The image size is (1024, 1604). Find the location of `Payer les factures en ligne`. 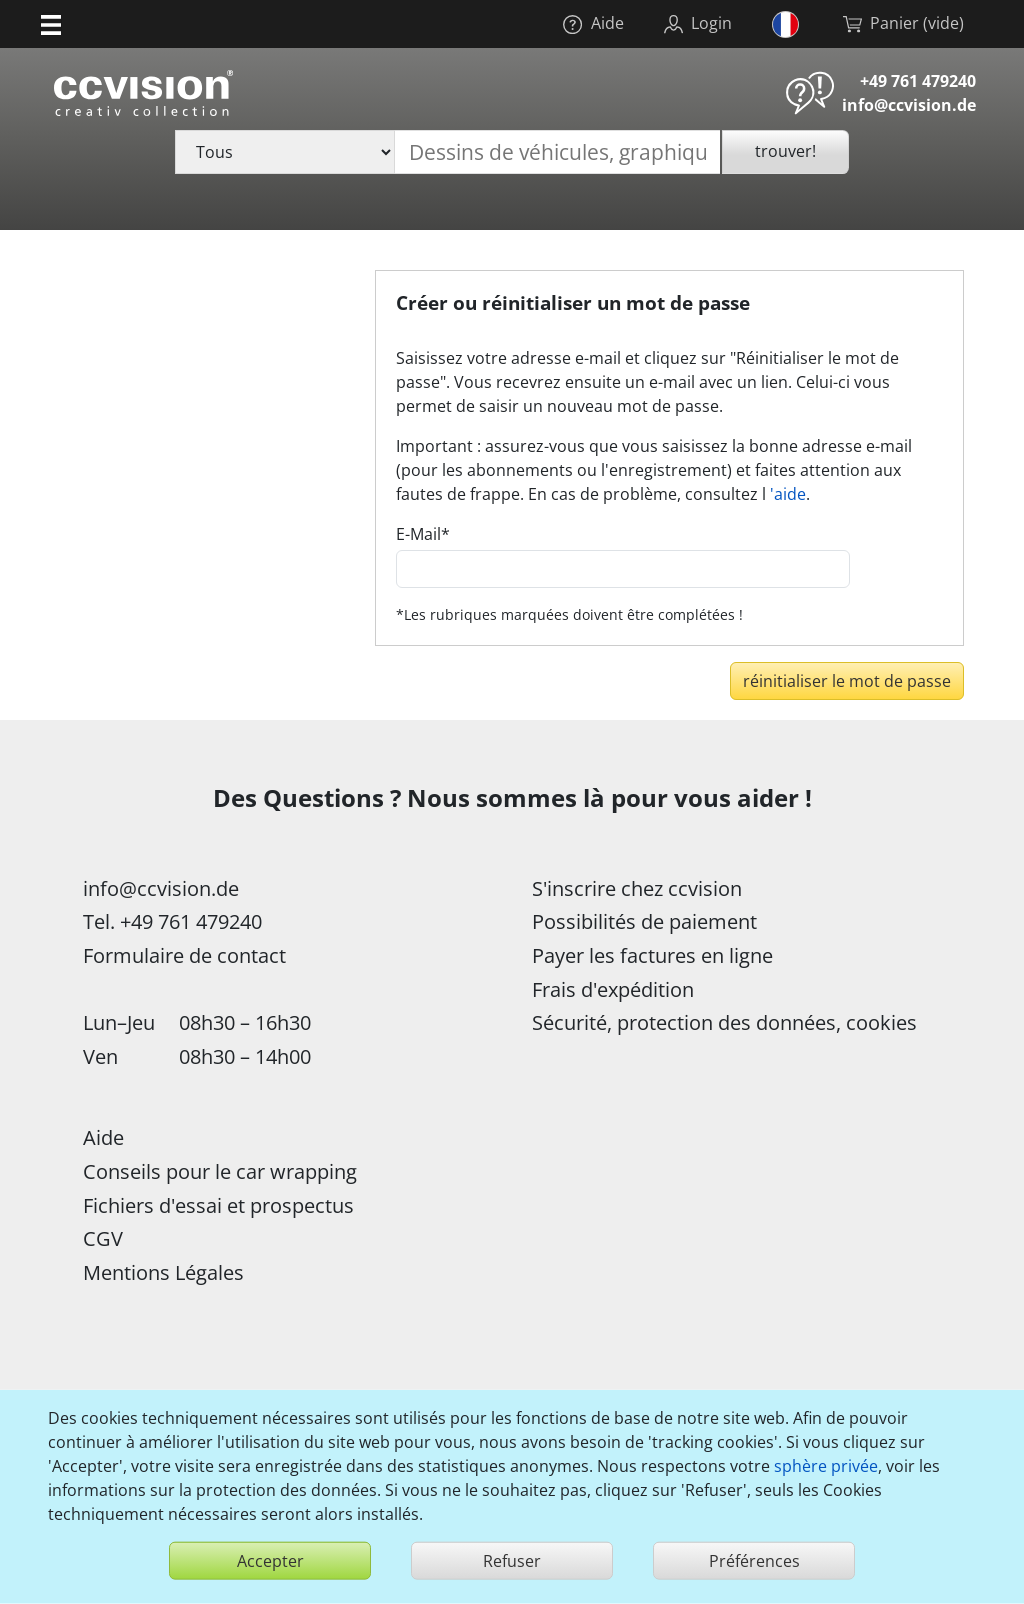

Payer les factures en ligne is located at coordinates (652, 955).